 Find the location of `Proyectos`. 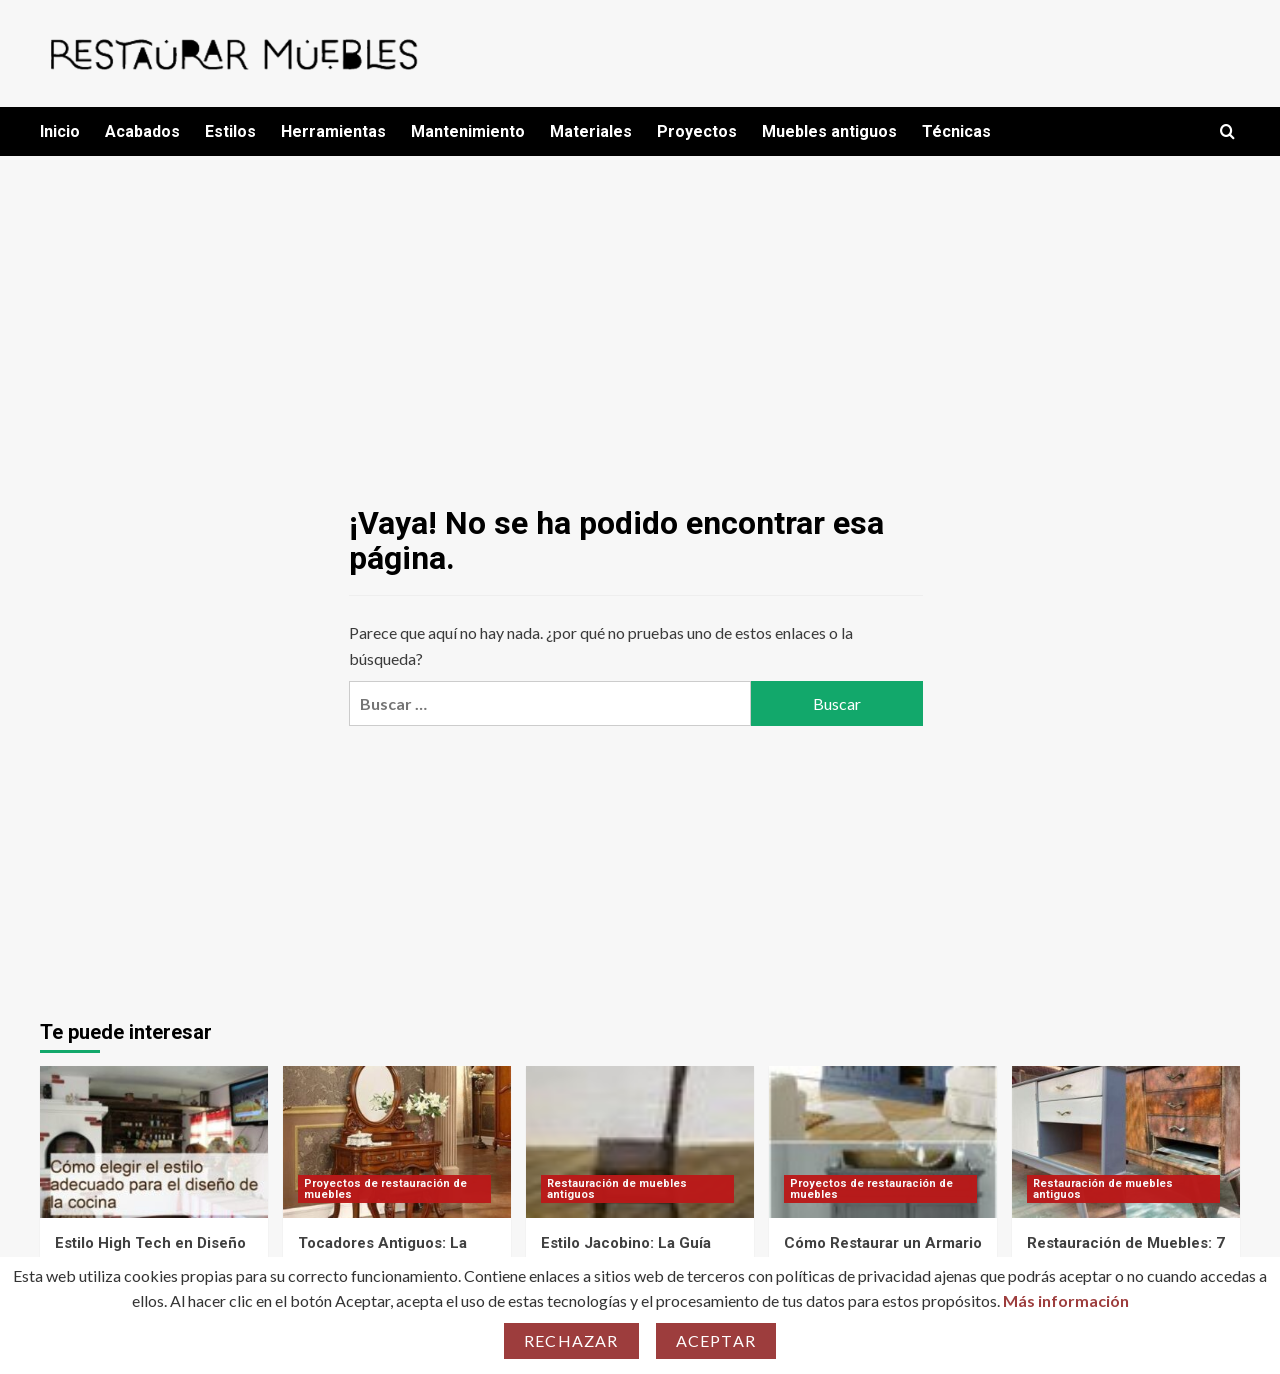

Proyectos is located at coordinates (697, 131).